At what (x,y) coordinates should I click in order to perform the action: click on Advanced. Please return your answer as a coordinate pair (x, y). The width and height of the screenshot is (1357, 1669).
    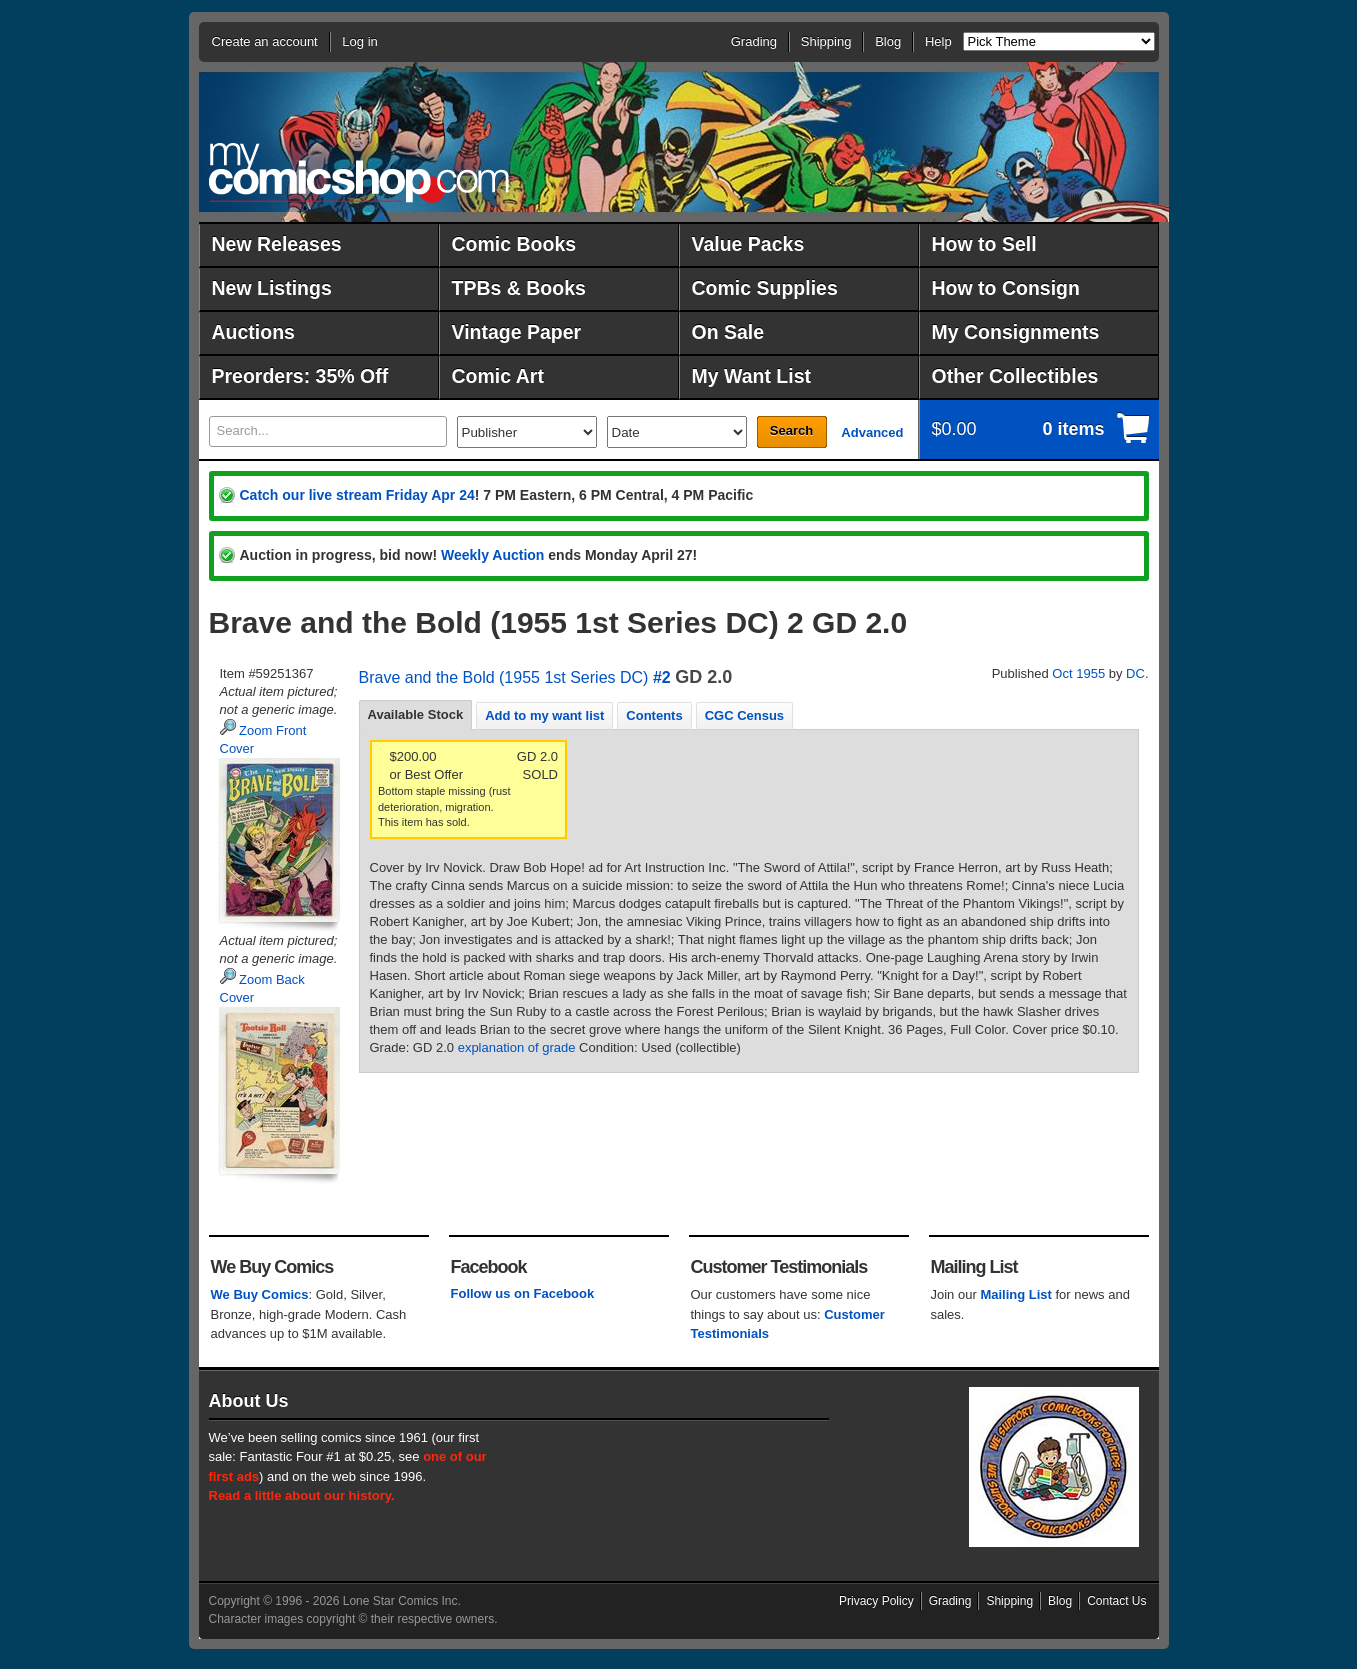
    Looking at the image, I should click on (872, 432).